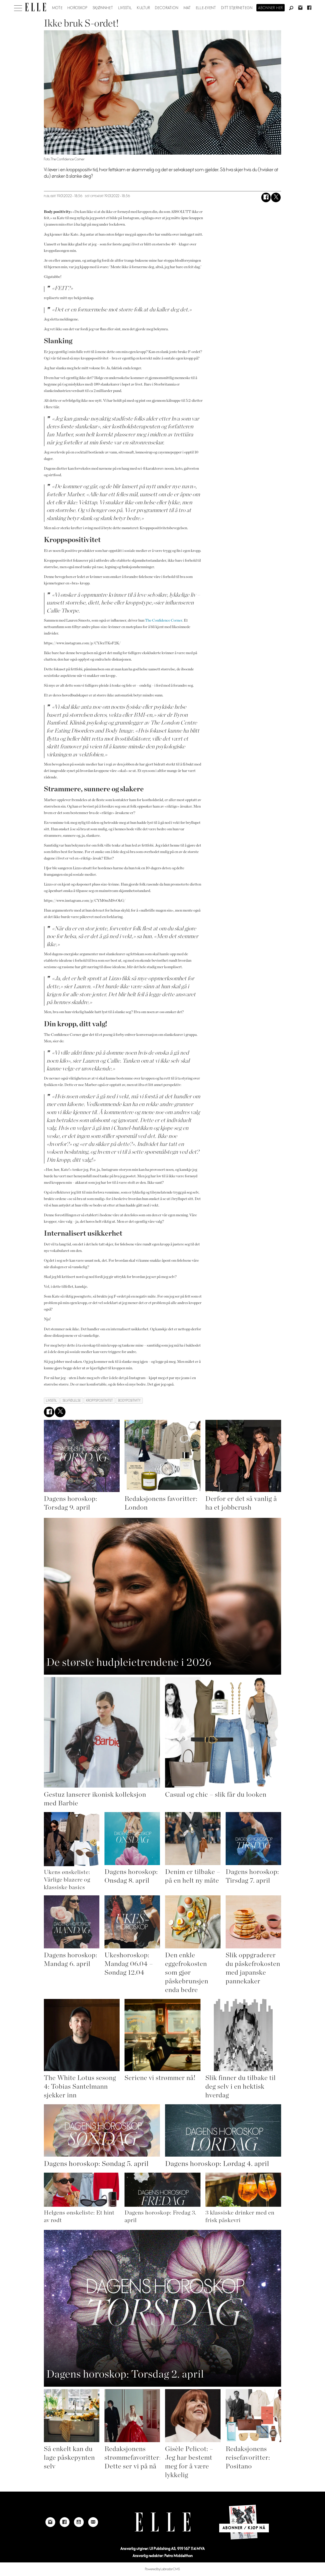 The width and height of the screenshot is (325, 2576). I want to click on [Link to send e-mail to Elle], so click(93, 2522).